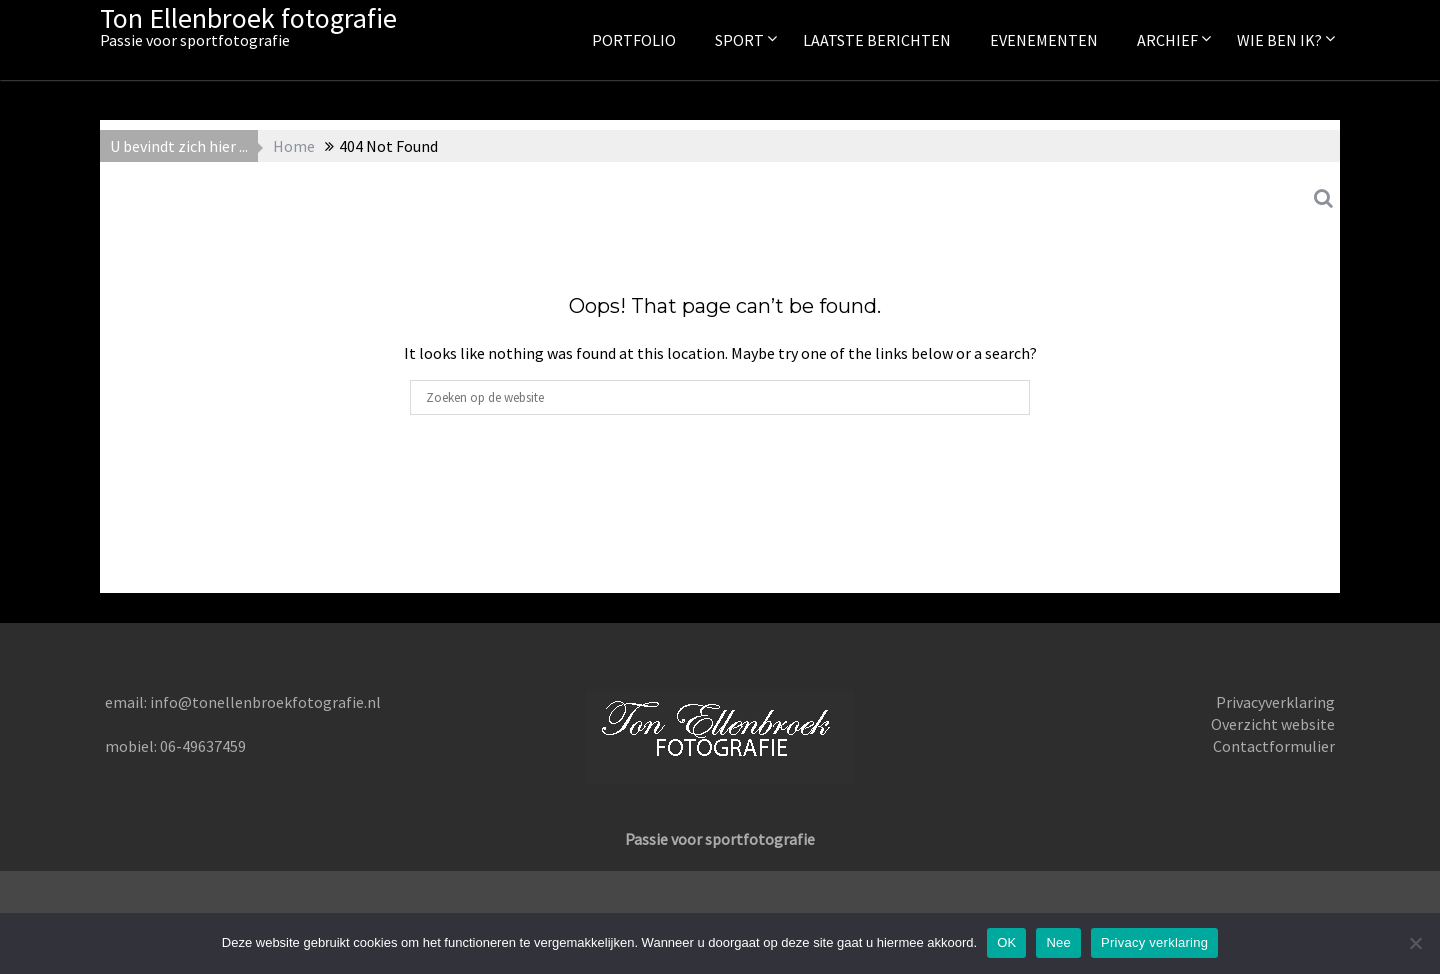 The width and height of the screenshot is (1440, 974). I want to click on Sport, so click(739, 40).